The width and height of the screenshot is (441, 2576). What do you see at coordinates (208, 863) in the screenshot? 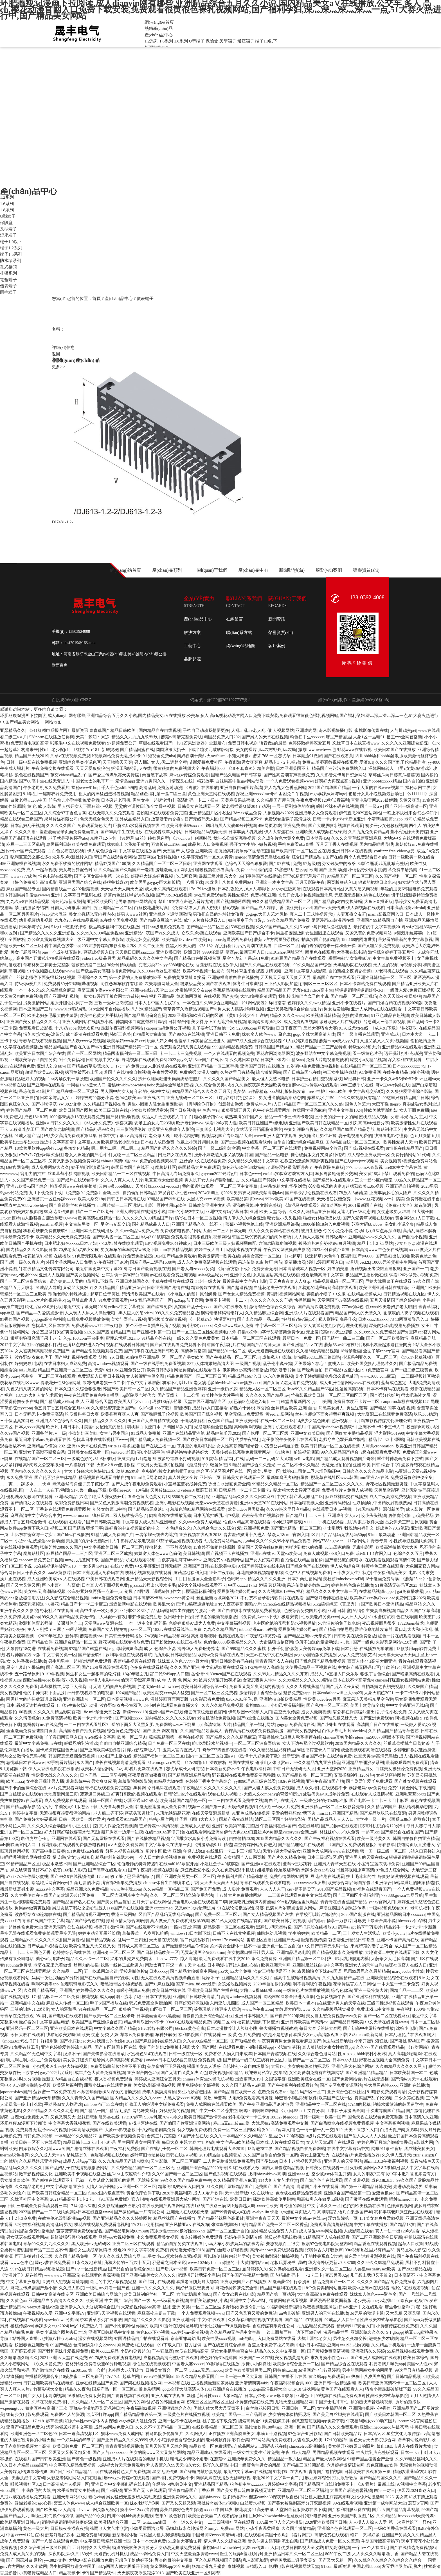
I see `亚洲网在线观看` at bounding box center [208, 863].